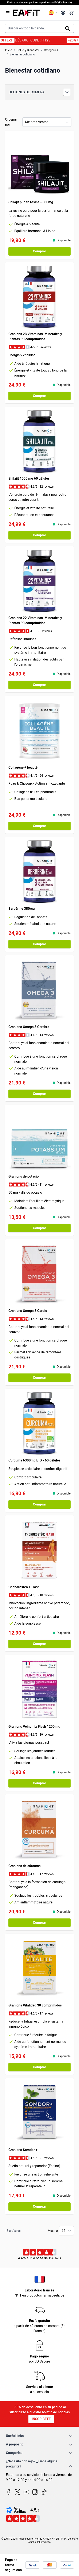  Describe the element at coordinates (46, 122) in the screenshot. I see `[Ordenar por]` at that location.